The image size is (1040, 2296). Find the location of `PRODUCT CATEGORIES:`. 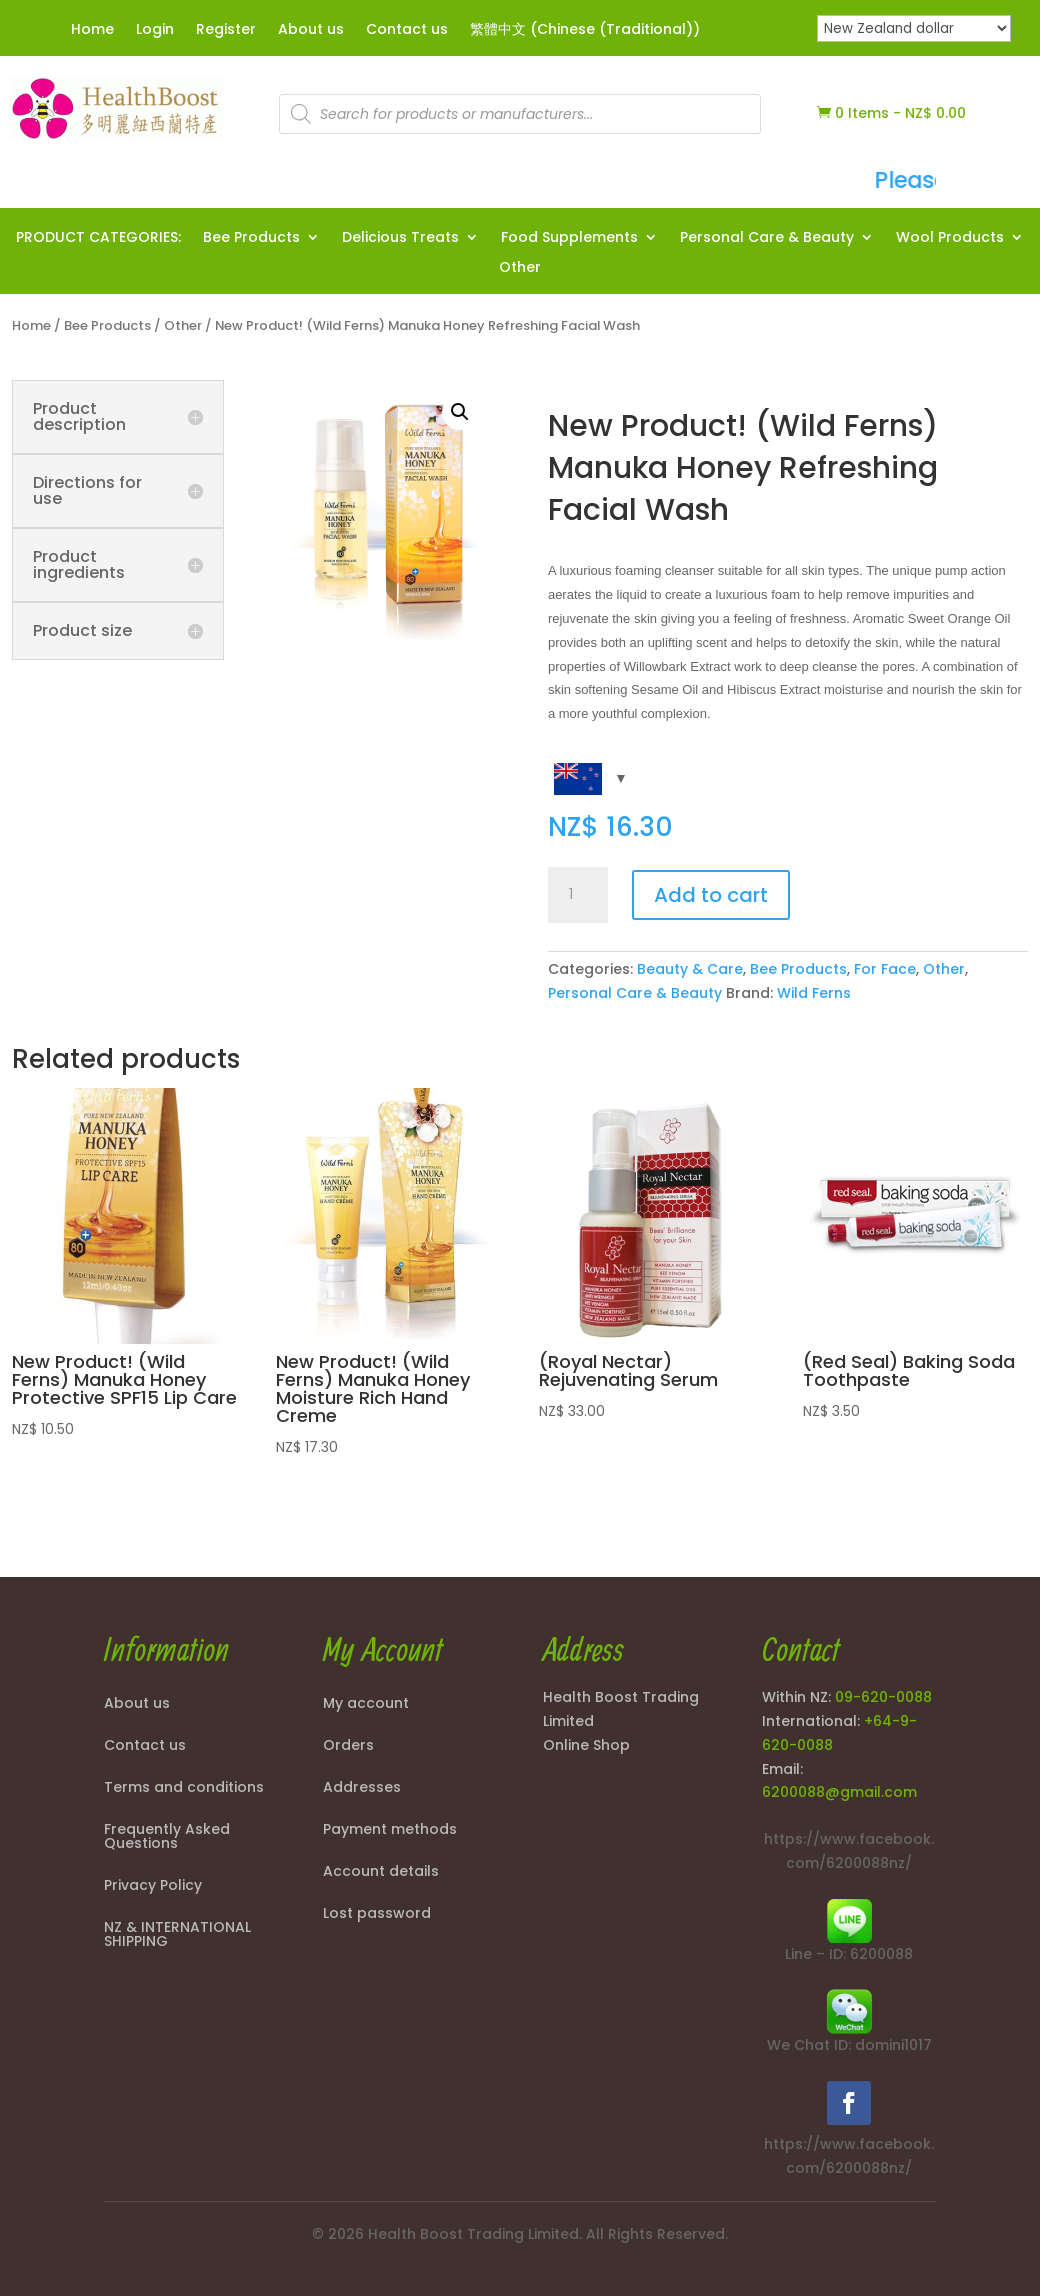

PRODUCT CATEGORIES: is located at coordinates (98, 238).